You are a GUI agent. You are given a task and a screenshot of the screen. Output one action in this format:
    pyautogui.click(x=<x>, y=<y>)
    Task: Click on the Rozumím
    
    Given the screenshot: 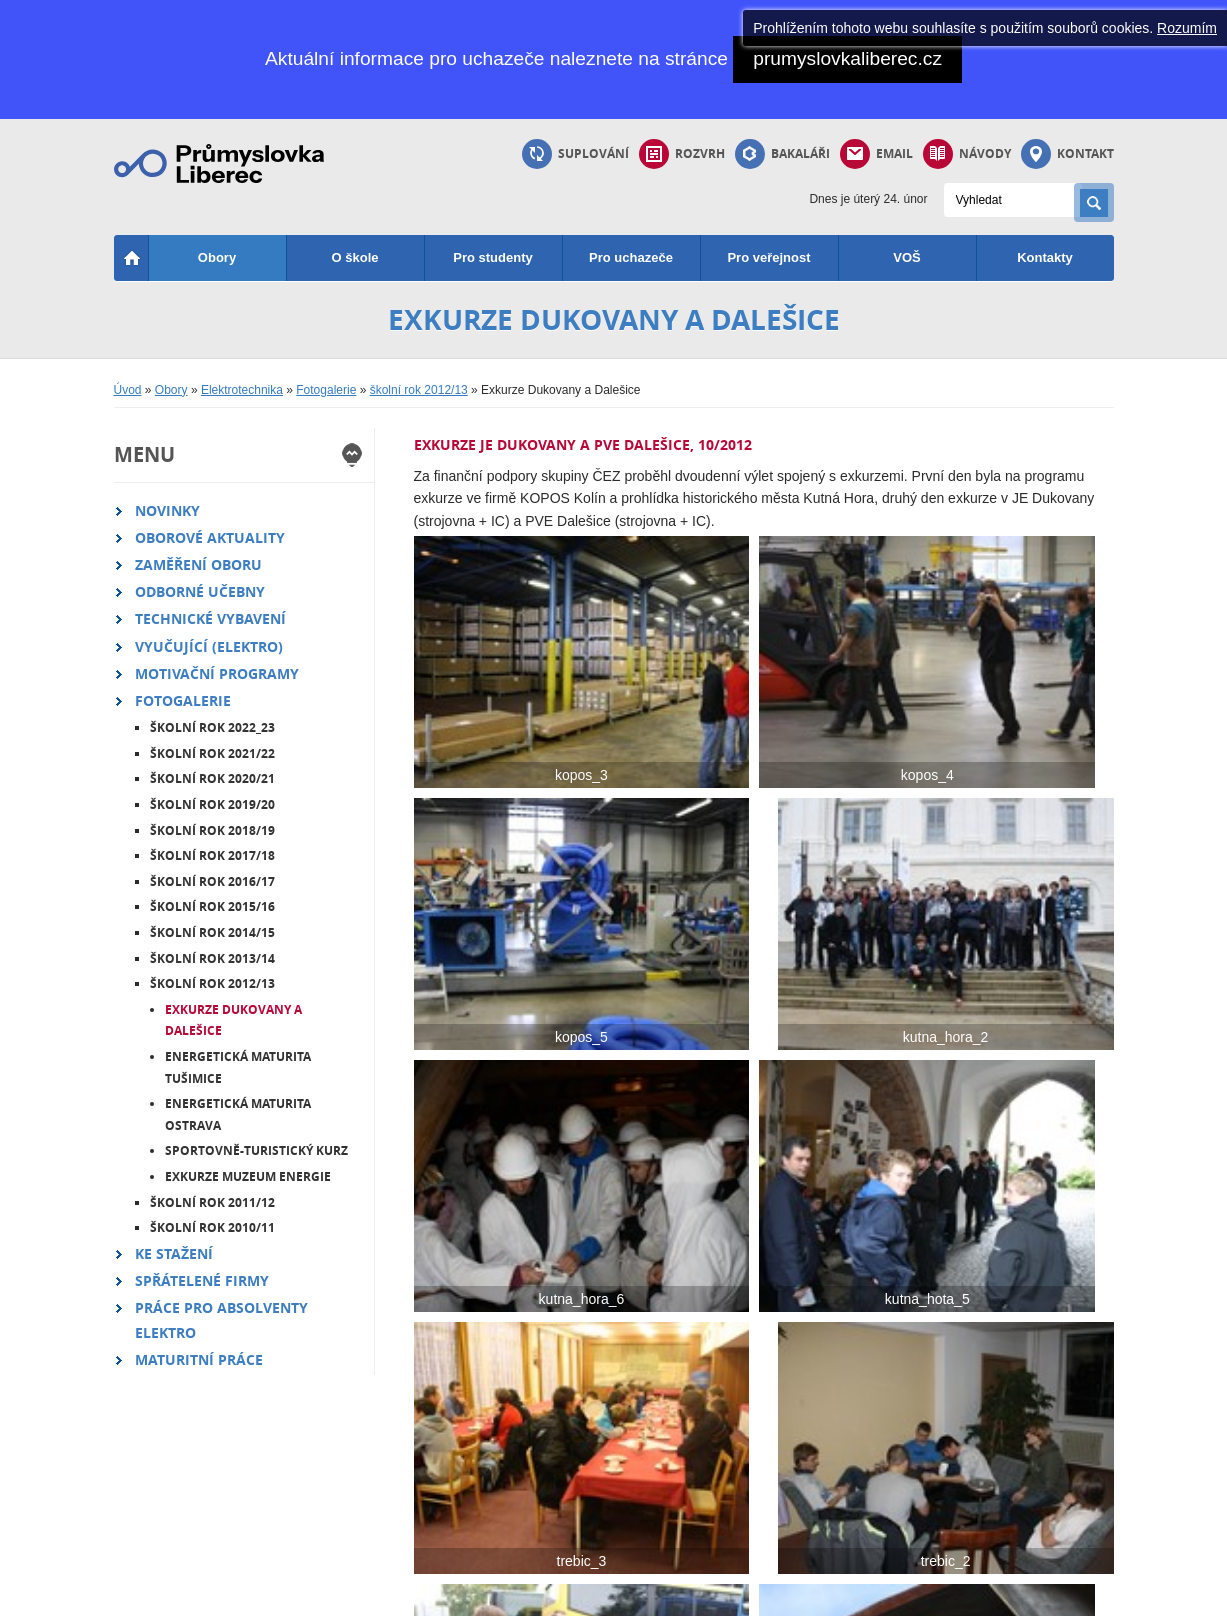 What is the action you would take?
    pyautogui.click(x=1187, y=28)
    